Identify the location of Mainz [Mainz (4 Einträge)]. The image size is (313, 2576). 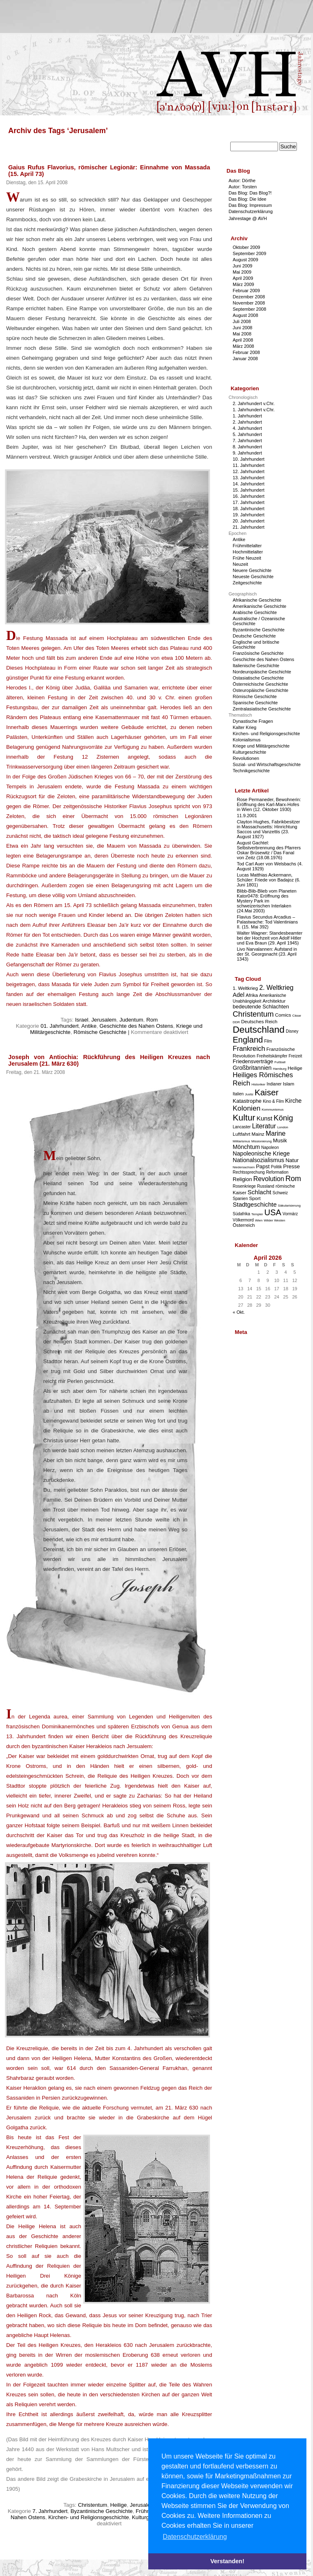
(258, 1134).